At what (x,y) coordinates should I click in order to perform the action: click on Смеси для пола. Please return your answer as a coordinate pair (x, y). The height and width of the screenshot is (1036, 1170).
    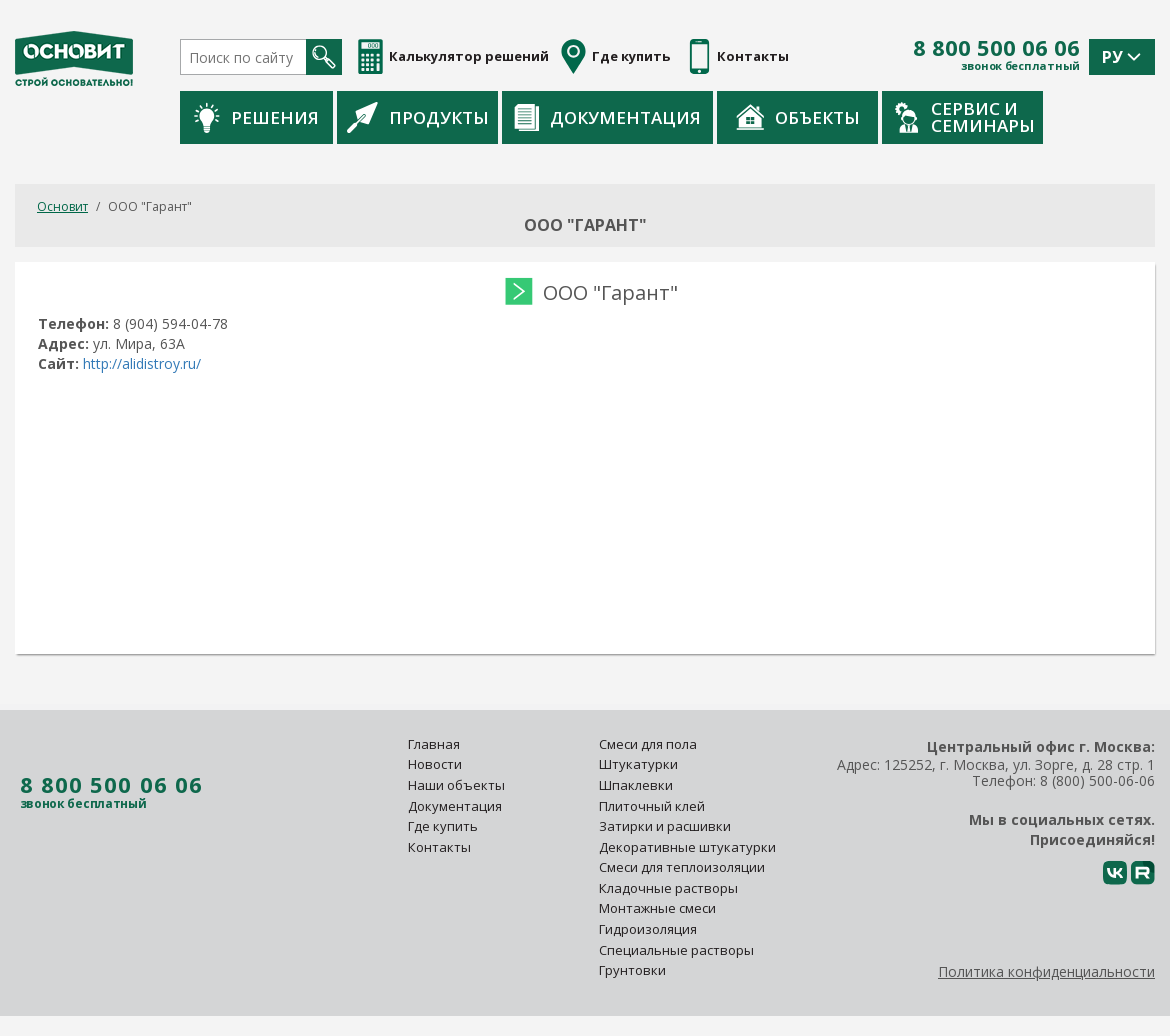
    Looking at the image, I should click on (648, 744).